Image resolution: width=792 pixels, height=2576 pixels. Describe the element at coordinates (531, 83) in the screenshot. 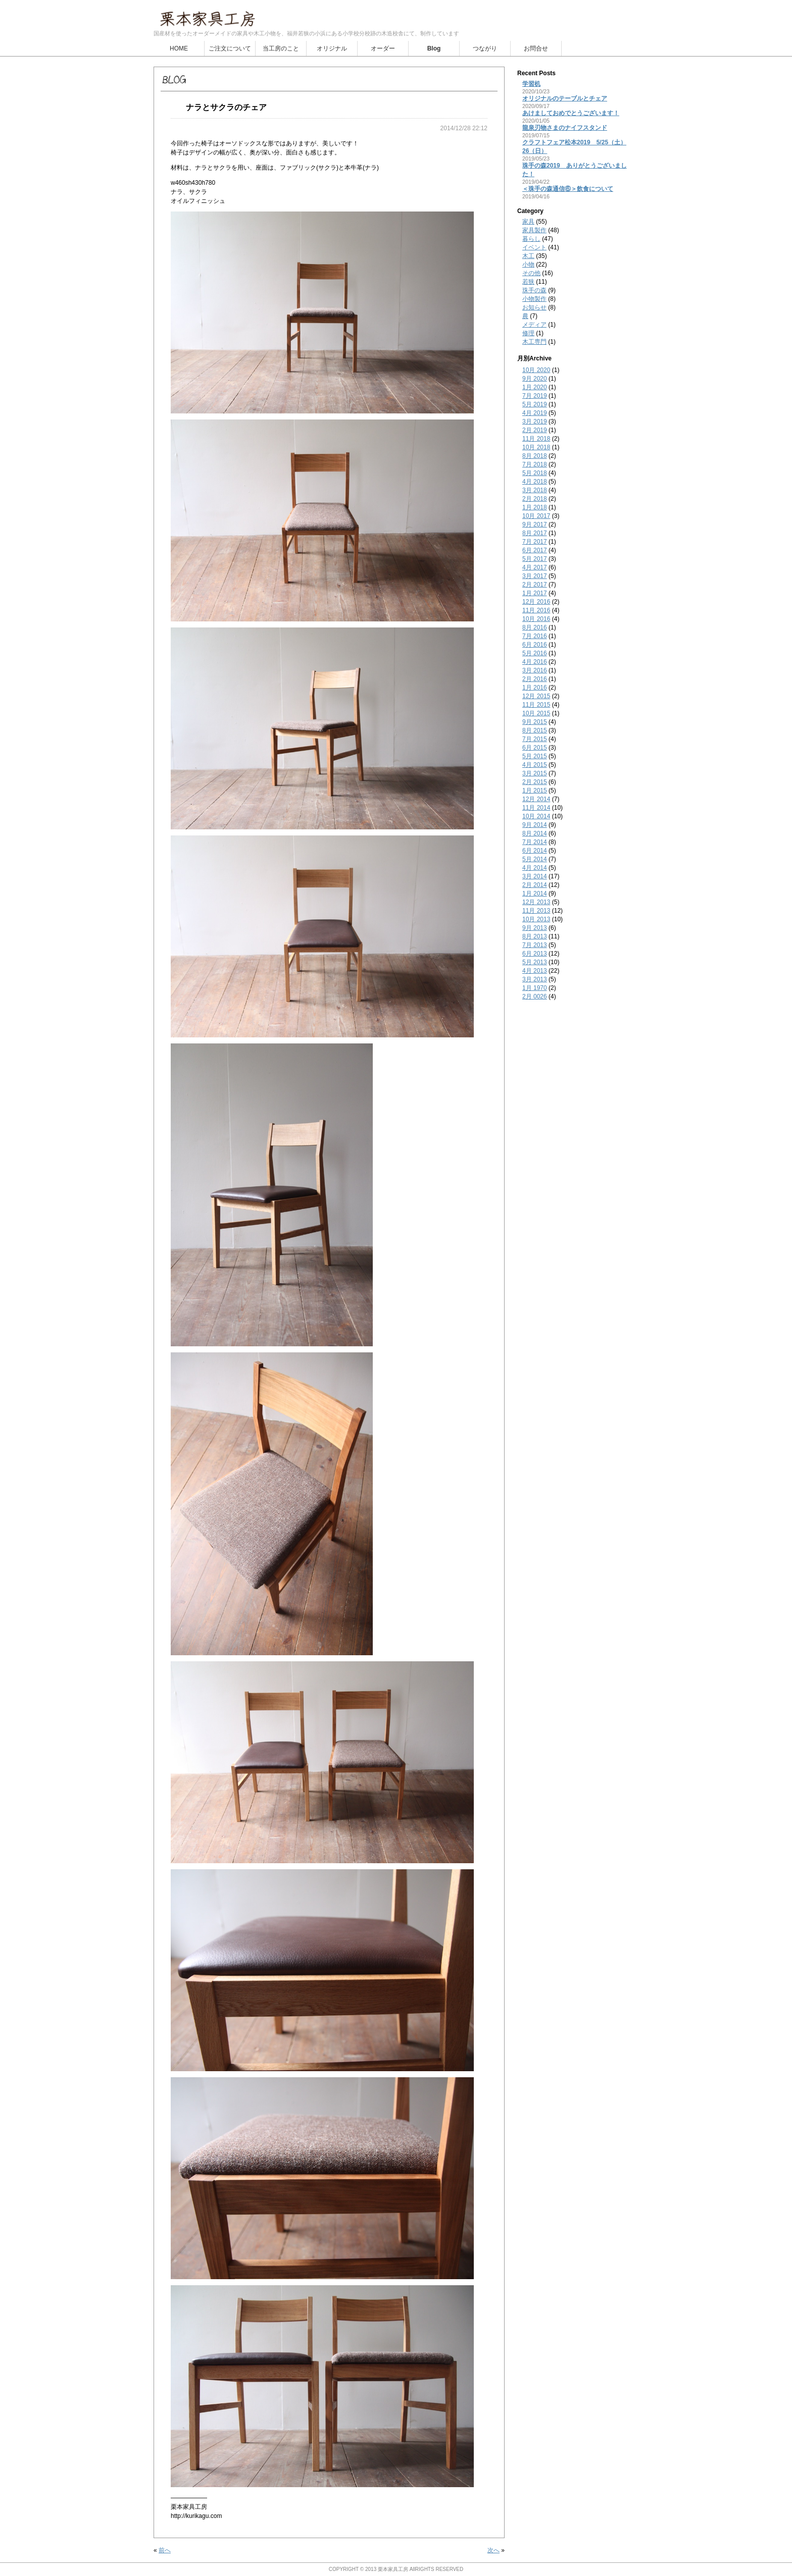

I see `学習机` at that location.